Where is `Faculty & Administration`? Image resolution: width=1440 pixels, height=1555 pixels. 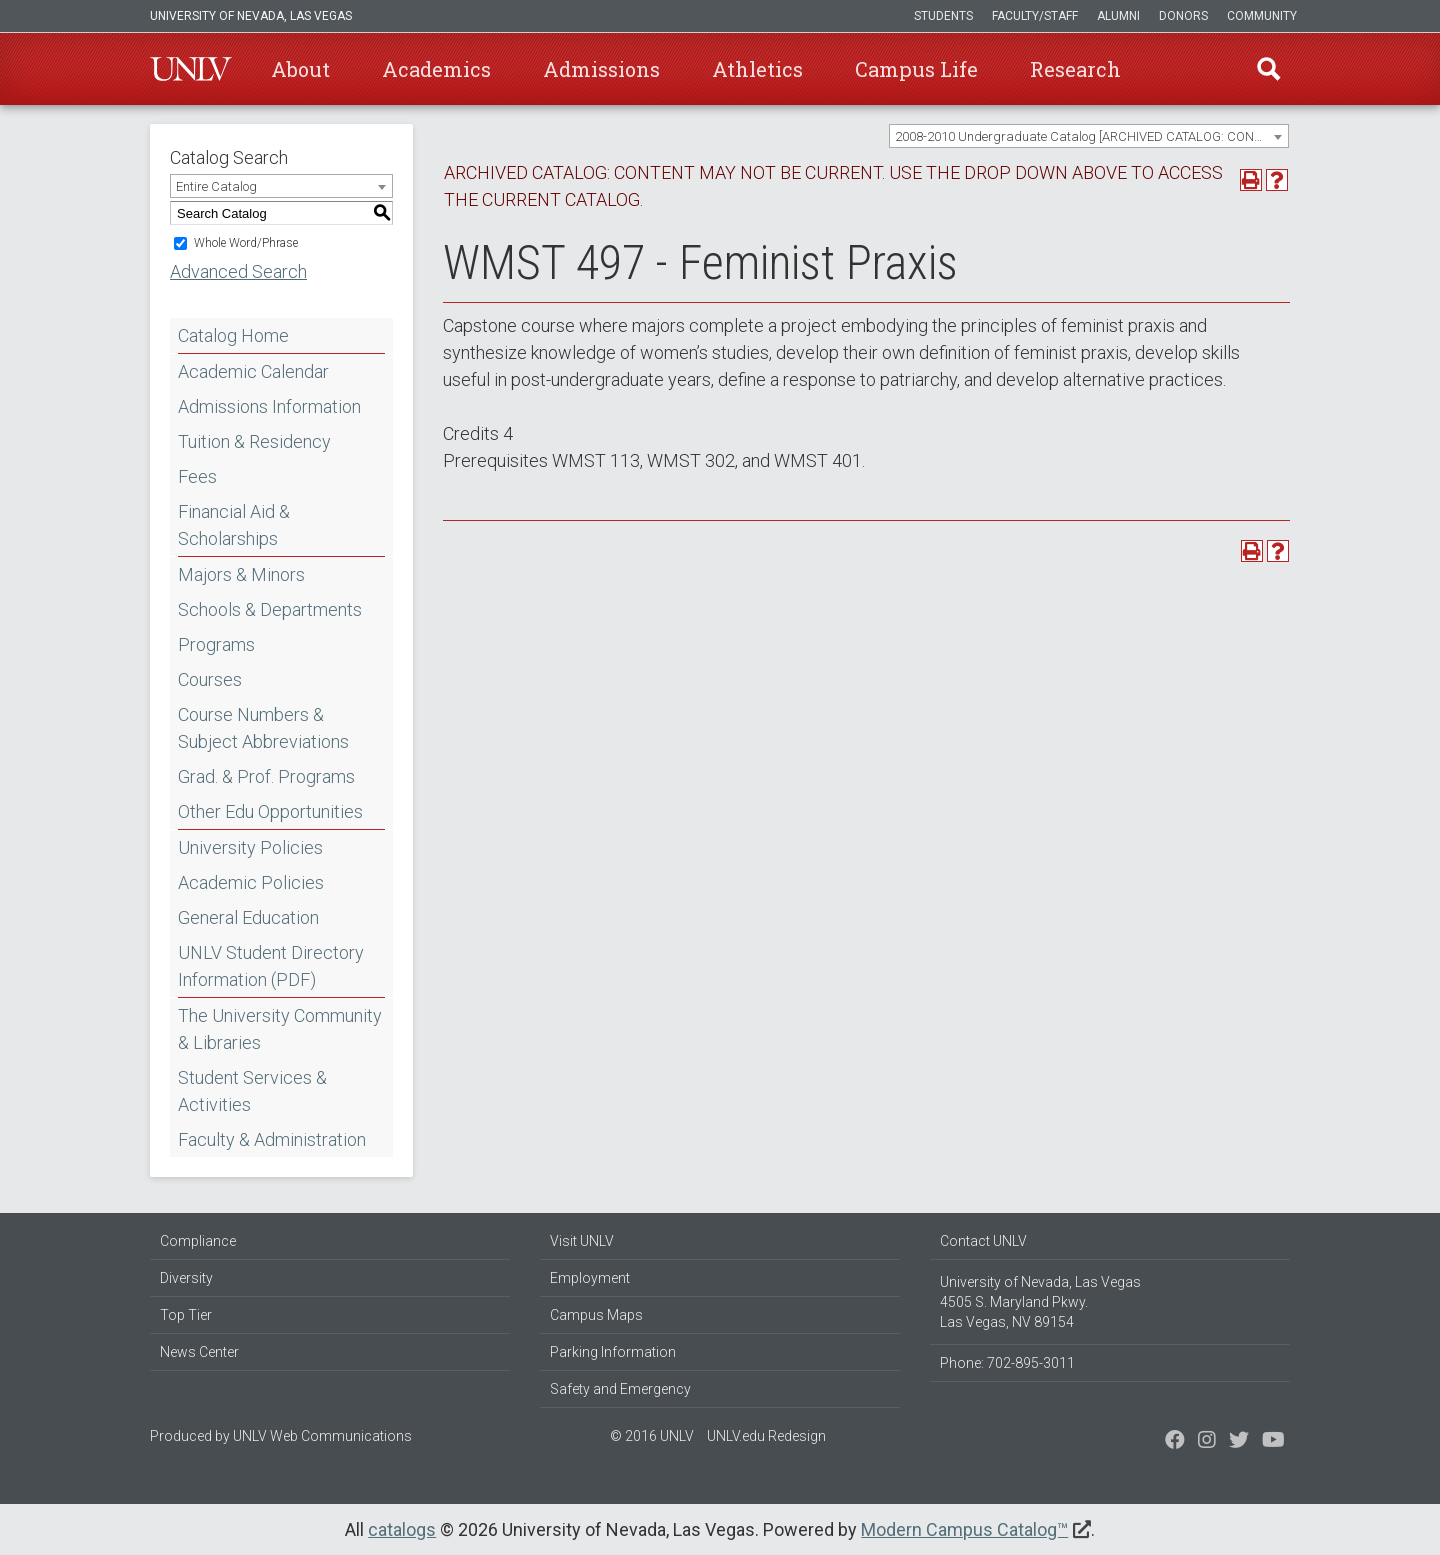
Faculty & Administration is located at coordinates (272, 1139).